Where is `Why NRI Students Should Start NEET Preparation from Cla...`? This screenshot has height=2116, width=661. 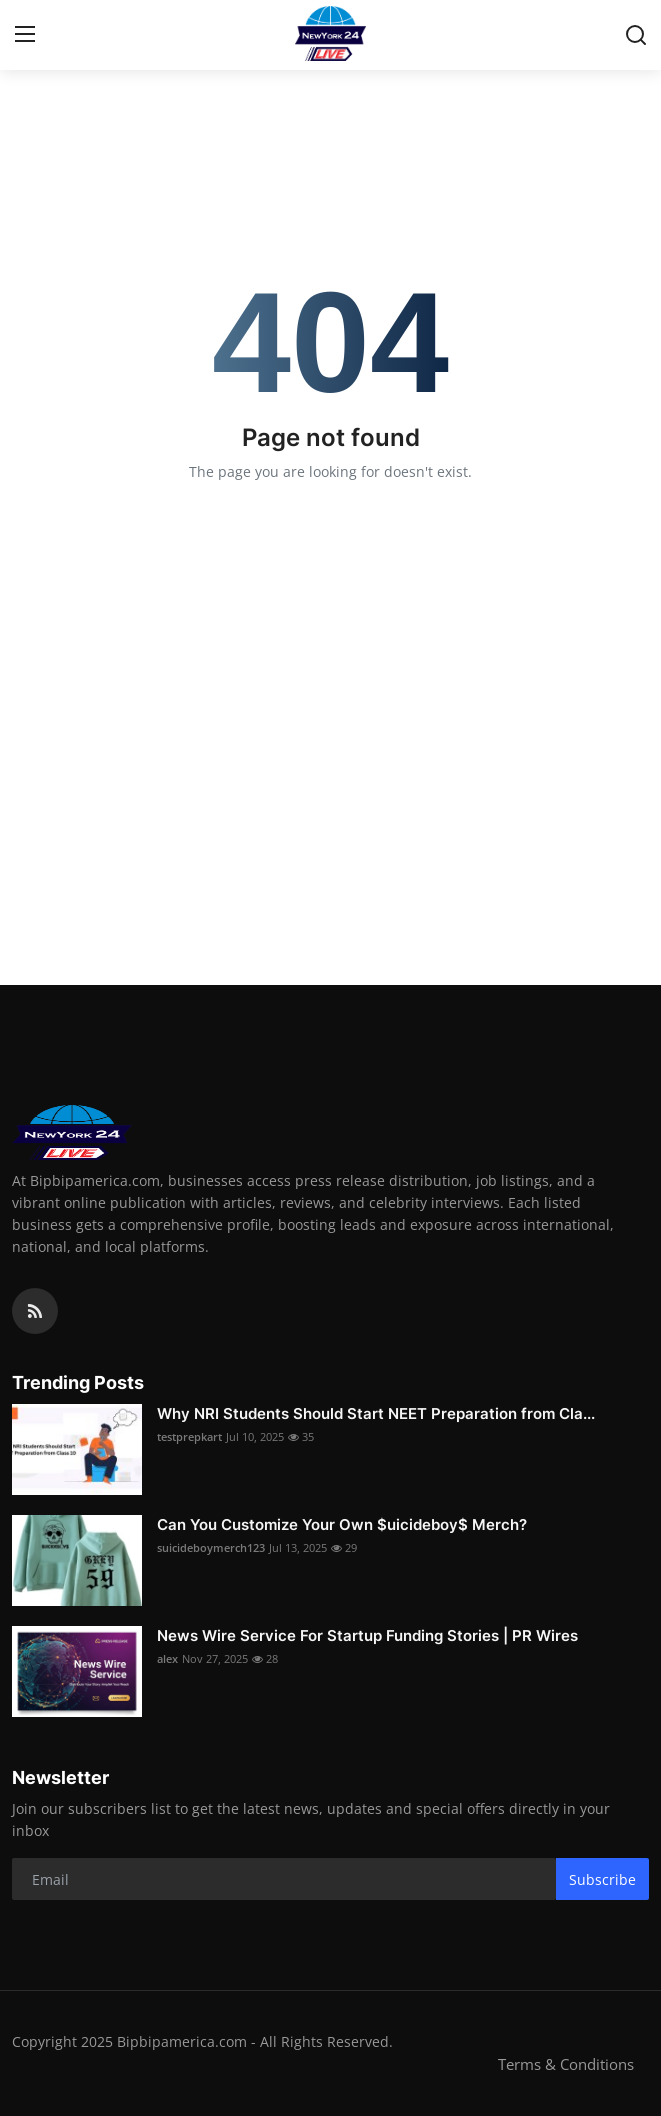
Why NRI Students Should Start NEET Preparation from Cla... is located at coordinates (376, 1413).